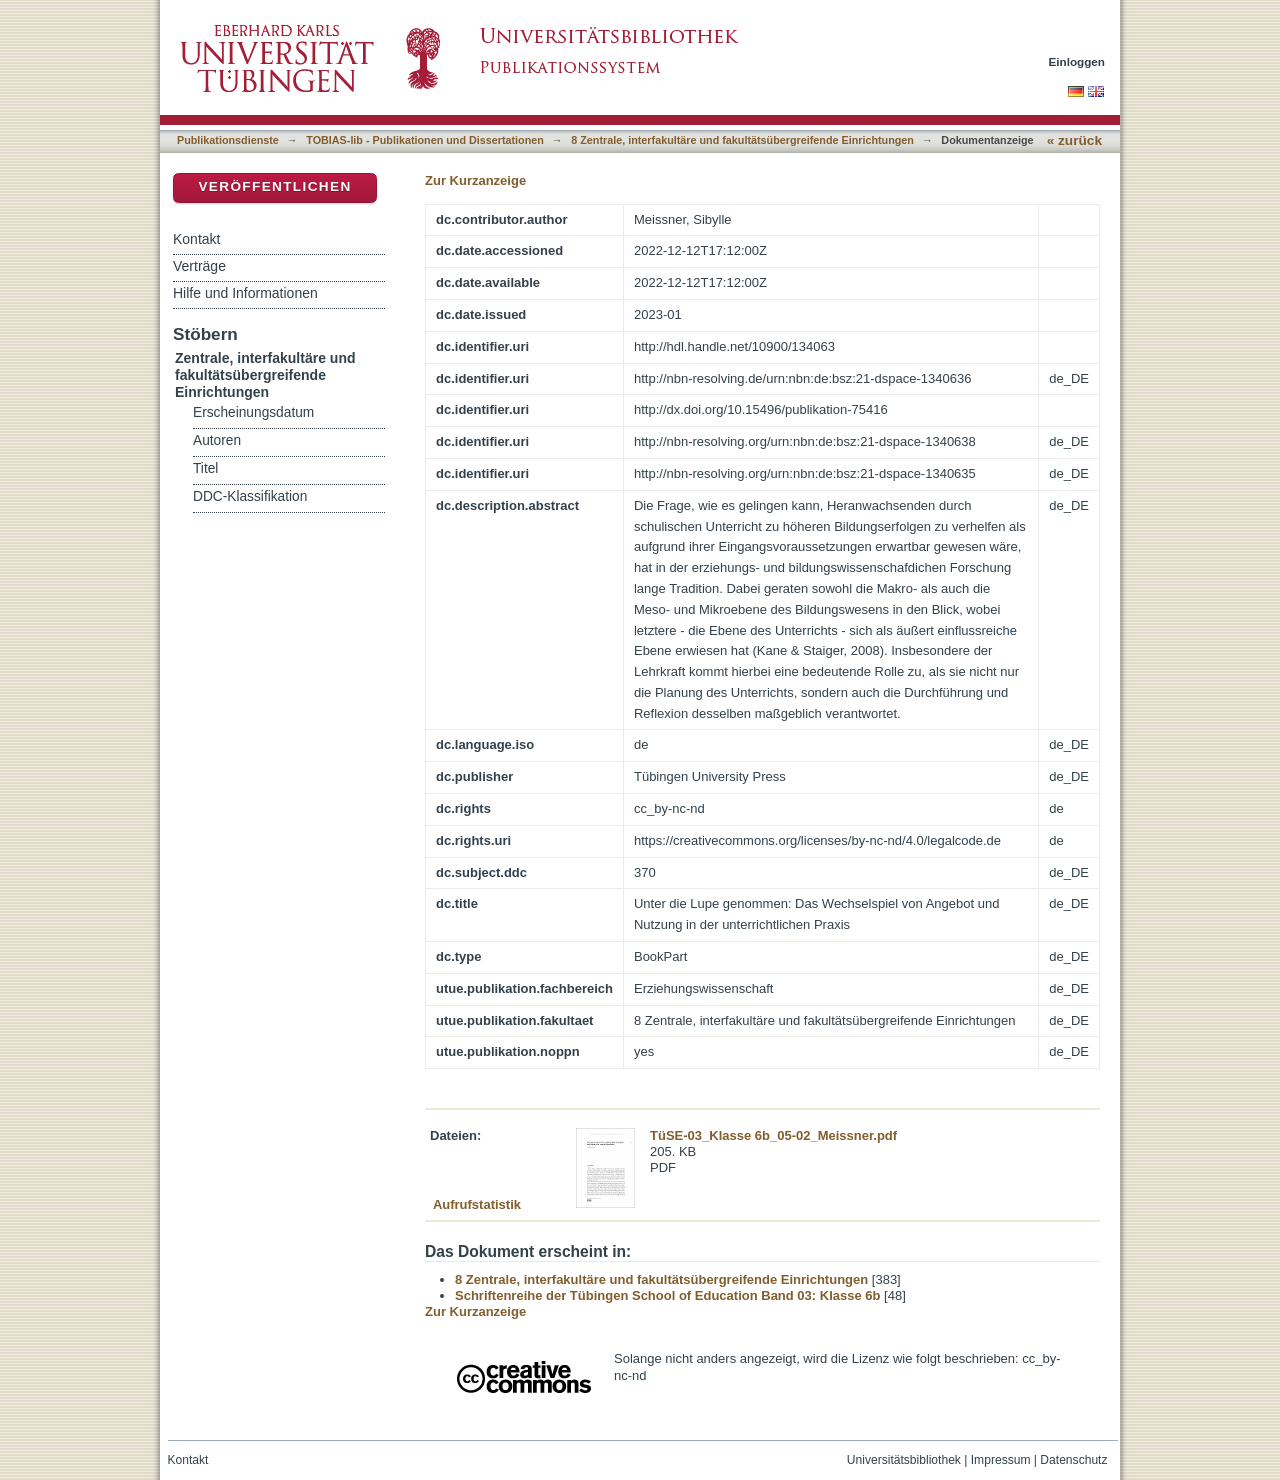 Image resolution: width=1280 pixels, height=1480 pixels. What do you see at coordinates (1077, 61) in the screenshot?
I see `Einloggen` at bounding box center [1077, 61].